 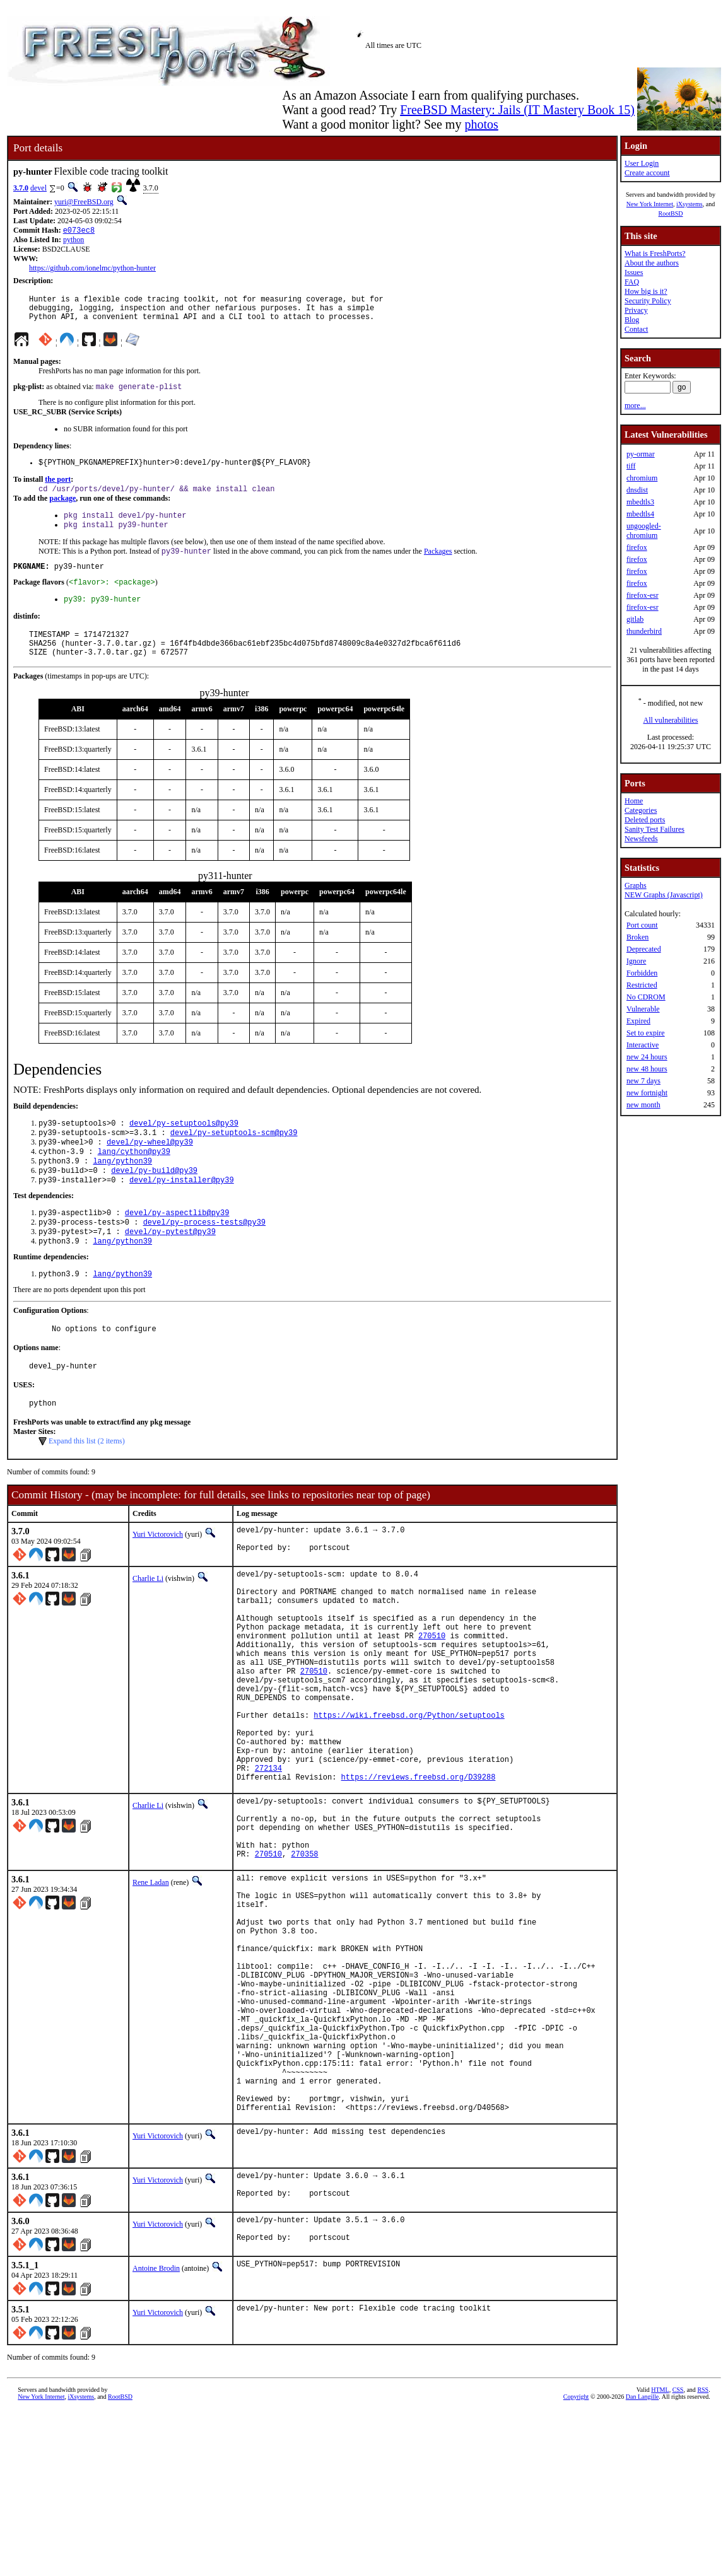 What do you see at coordinates (157, 1580) in the screenshot?
I see `Yuri Victorovich` at bounding box center [157, 1580].